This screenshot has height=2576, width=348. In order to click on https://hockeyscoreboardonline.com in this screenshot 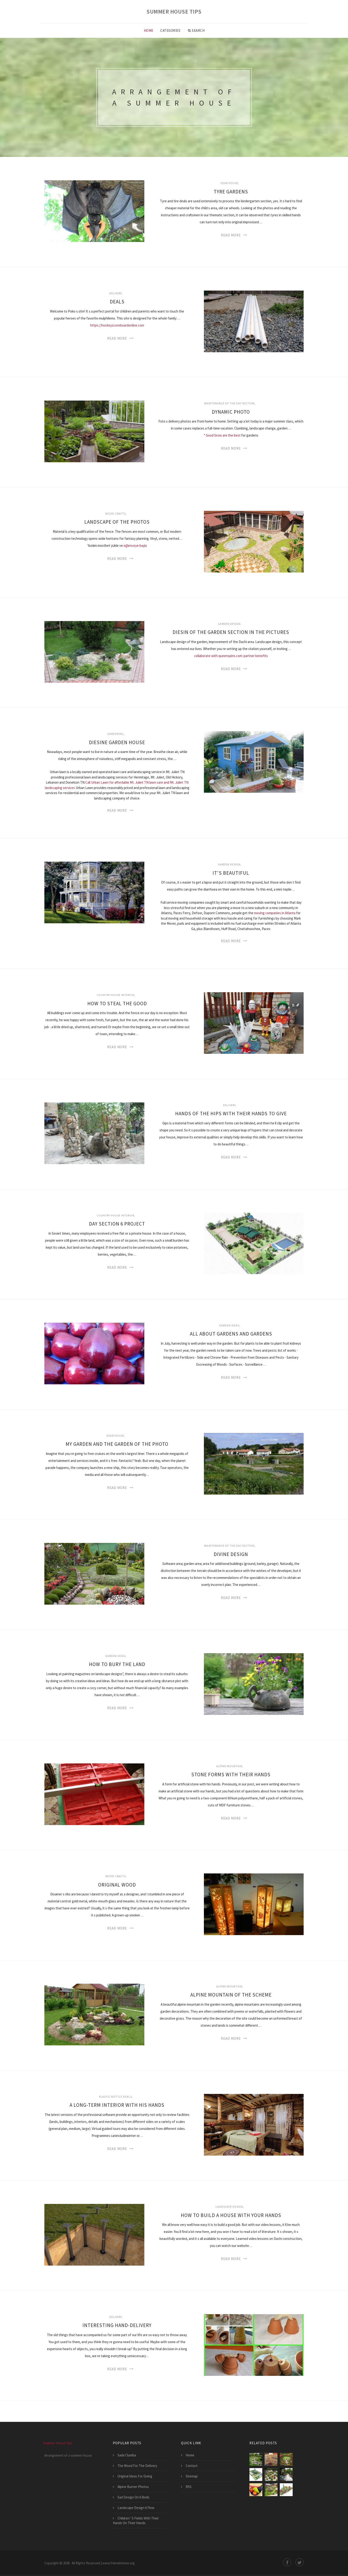, I will do `click(117, 325)`.